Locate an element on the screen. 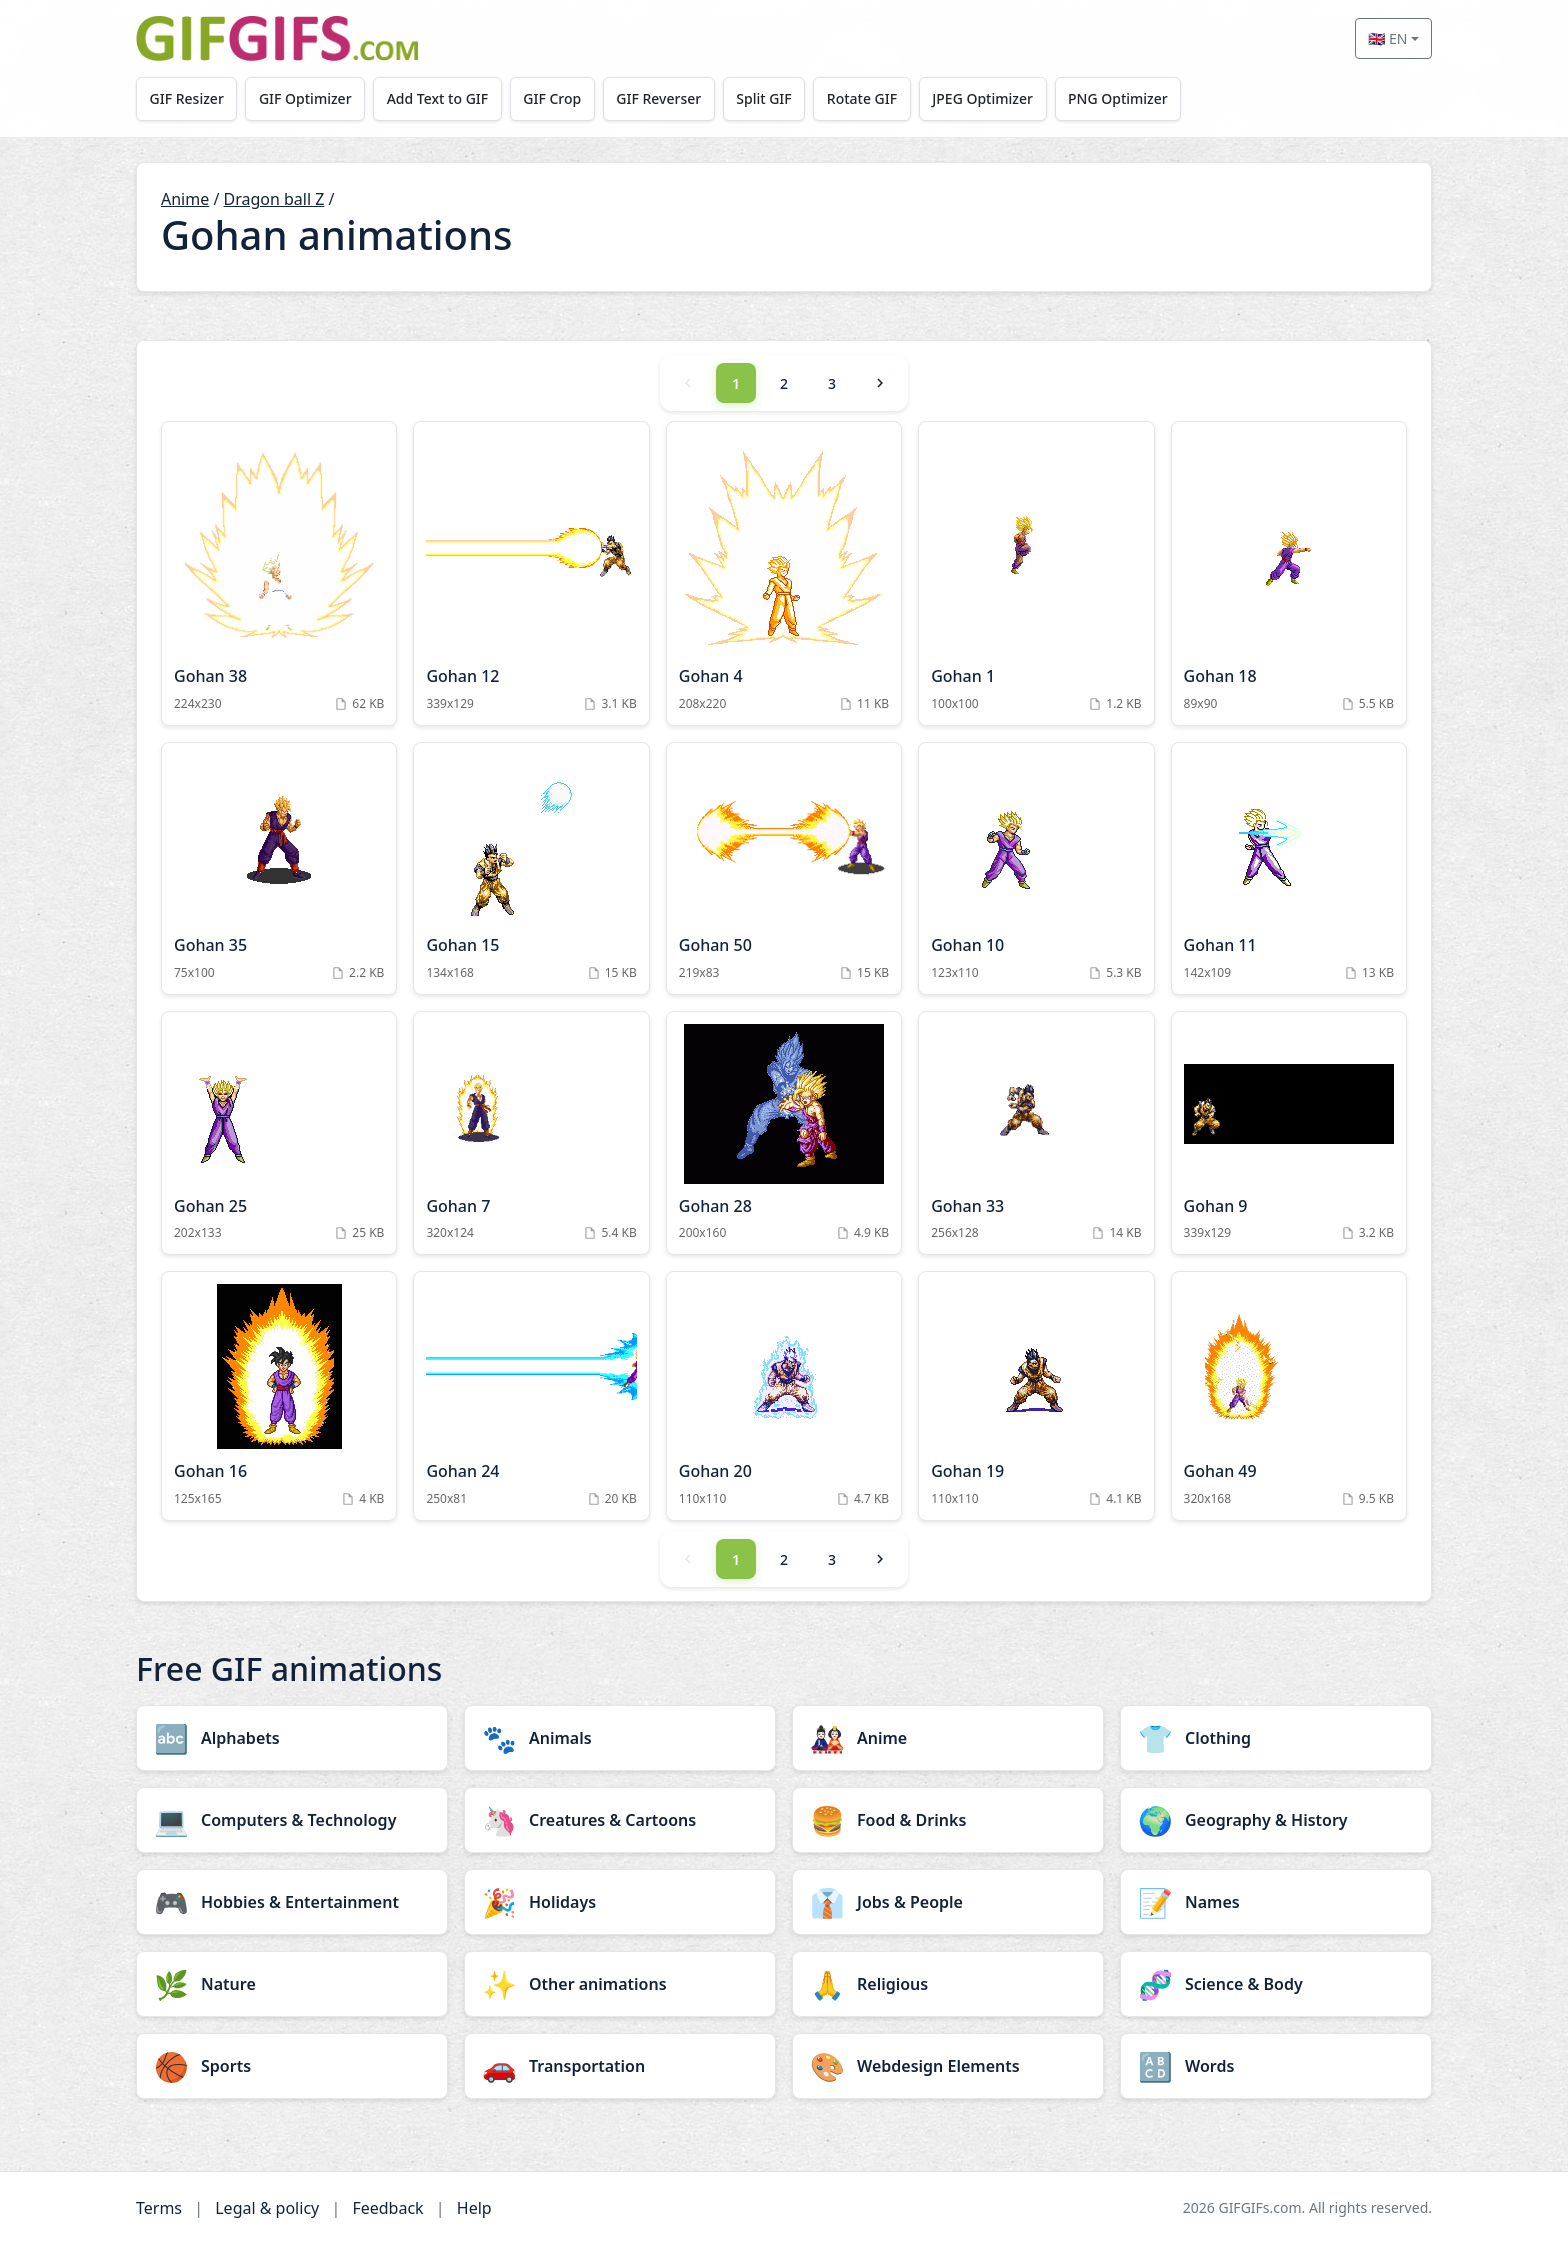 The height and width of the screenshot is (2244, 1568). GIF Optimizer is located at coordinates (306, 98).